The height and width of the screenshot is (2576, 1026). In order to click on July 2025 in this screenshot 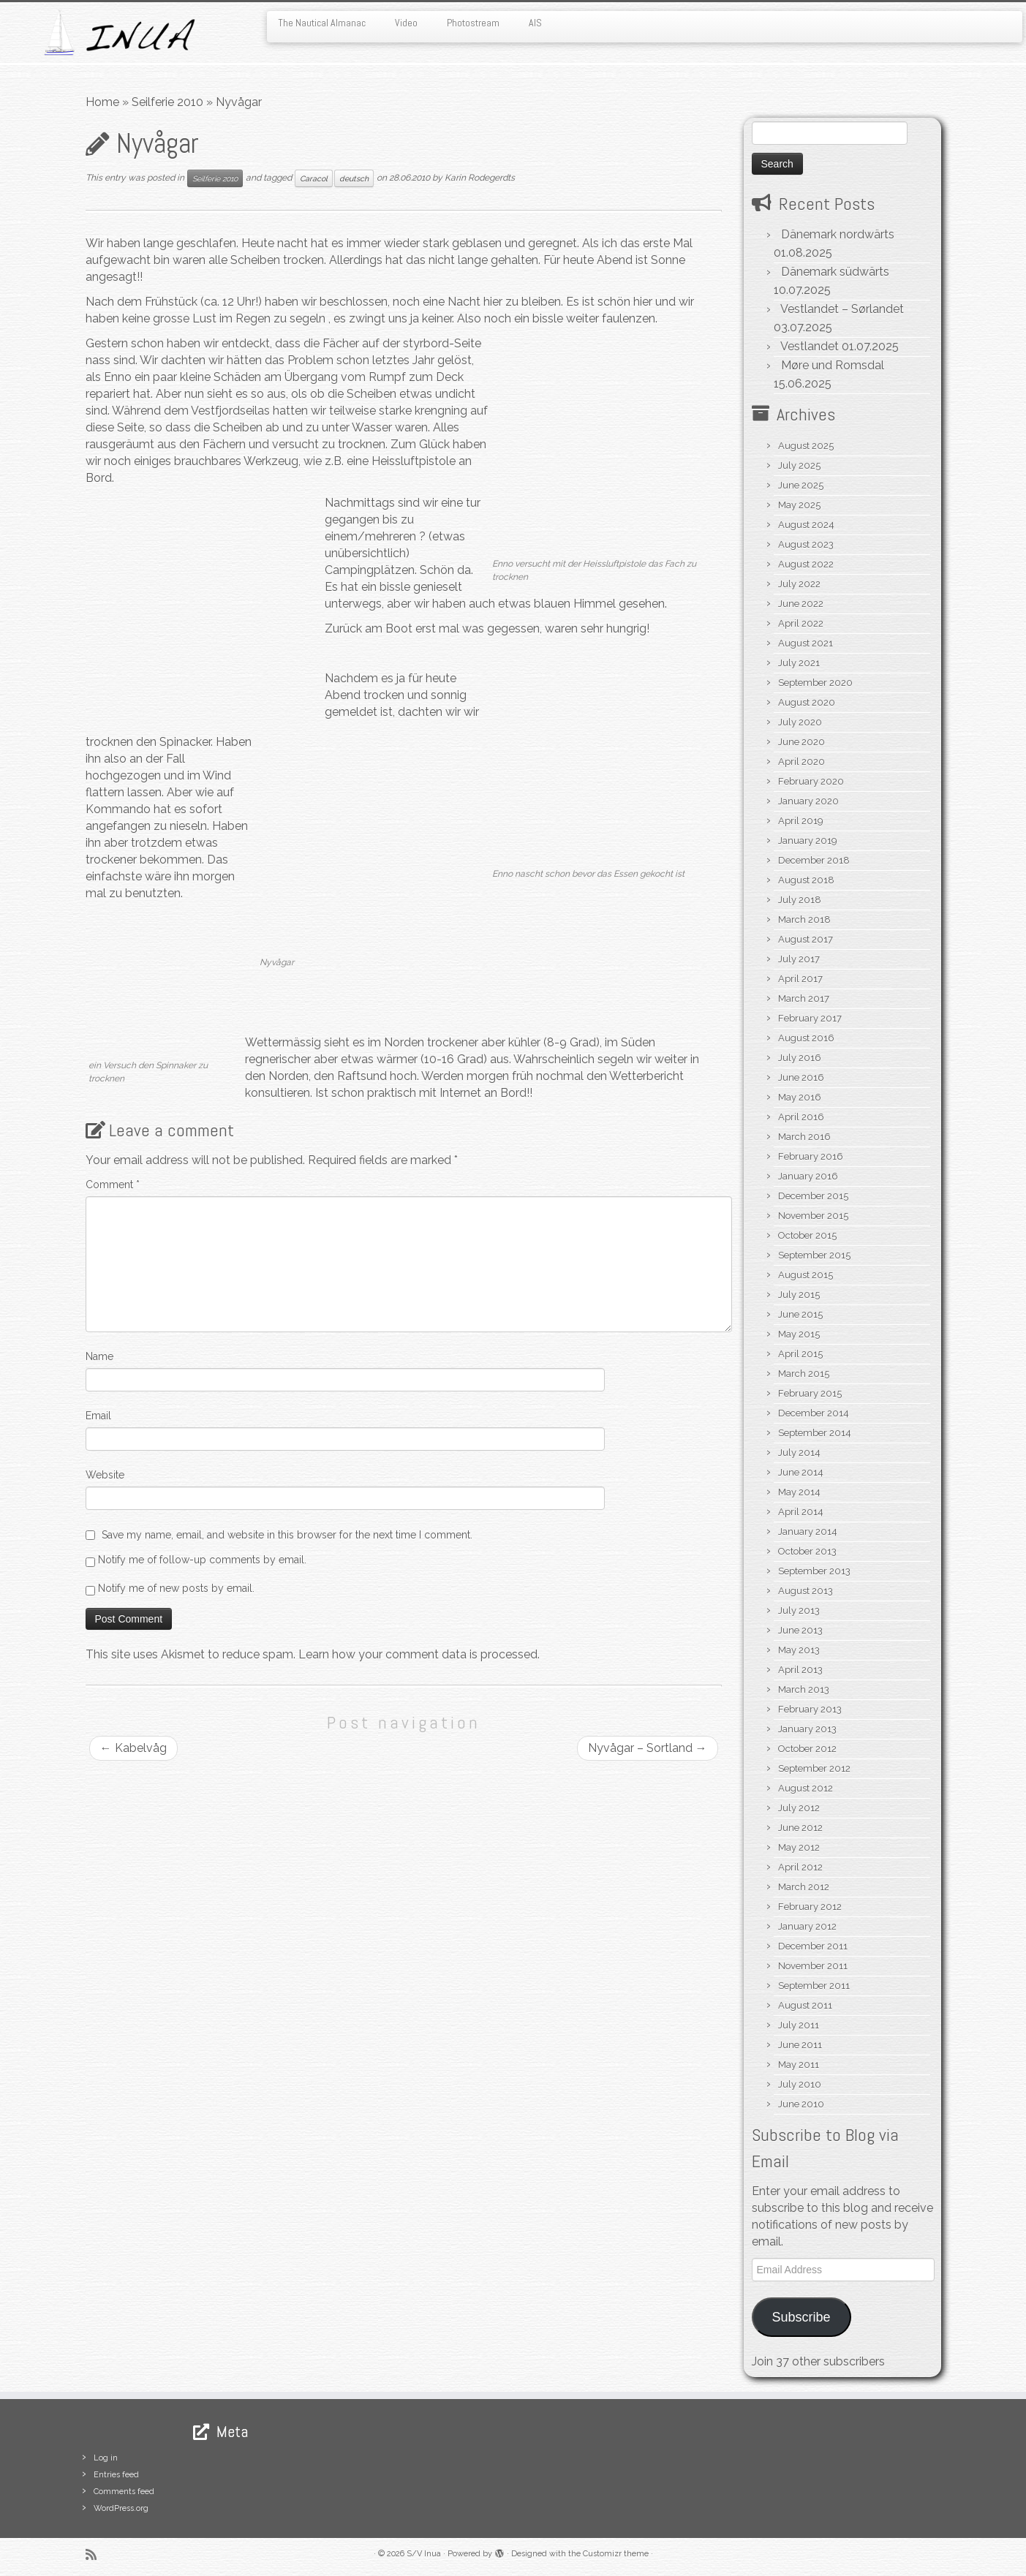, I will do `click(799, 465)`.